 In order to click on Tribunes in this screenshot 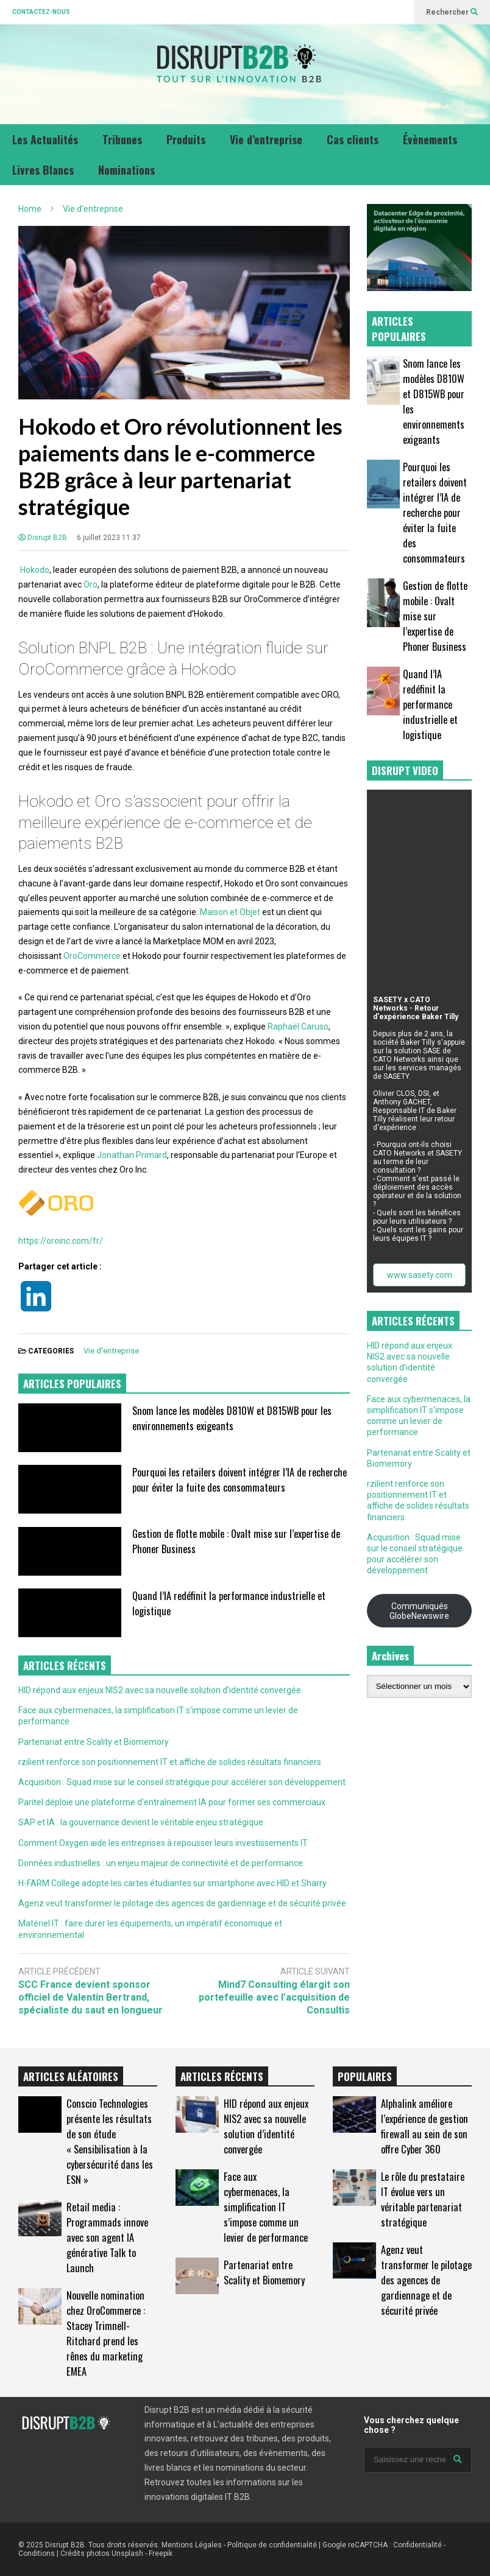, I will do `click(122, 139)`.